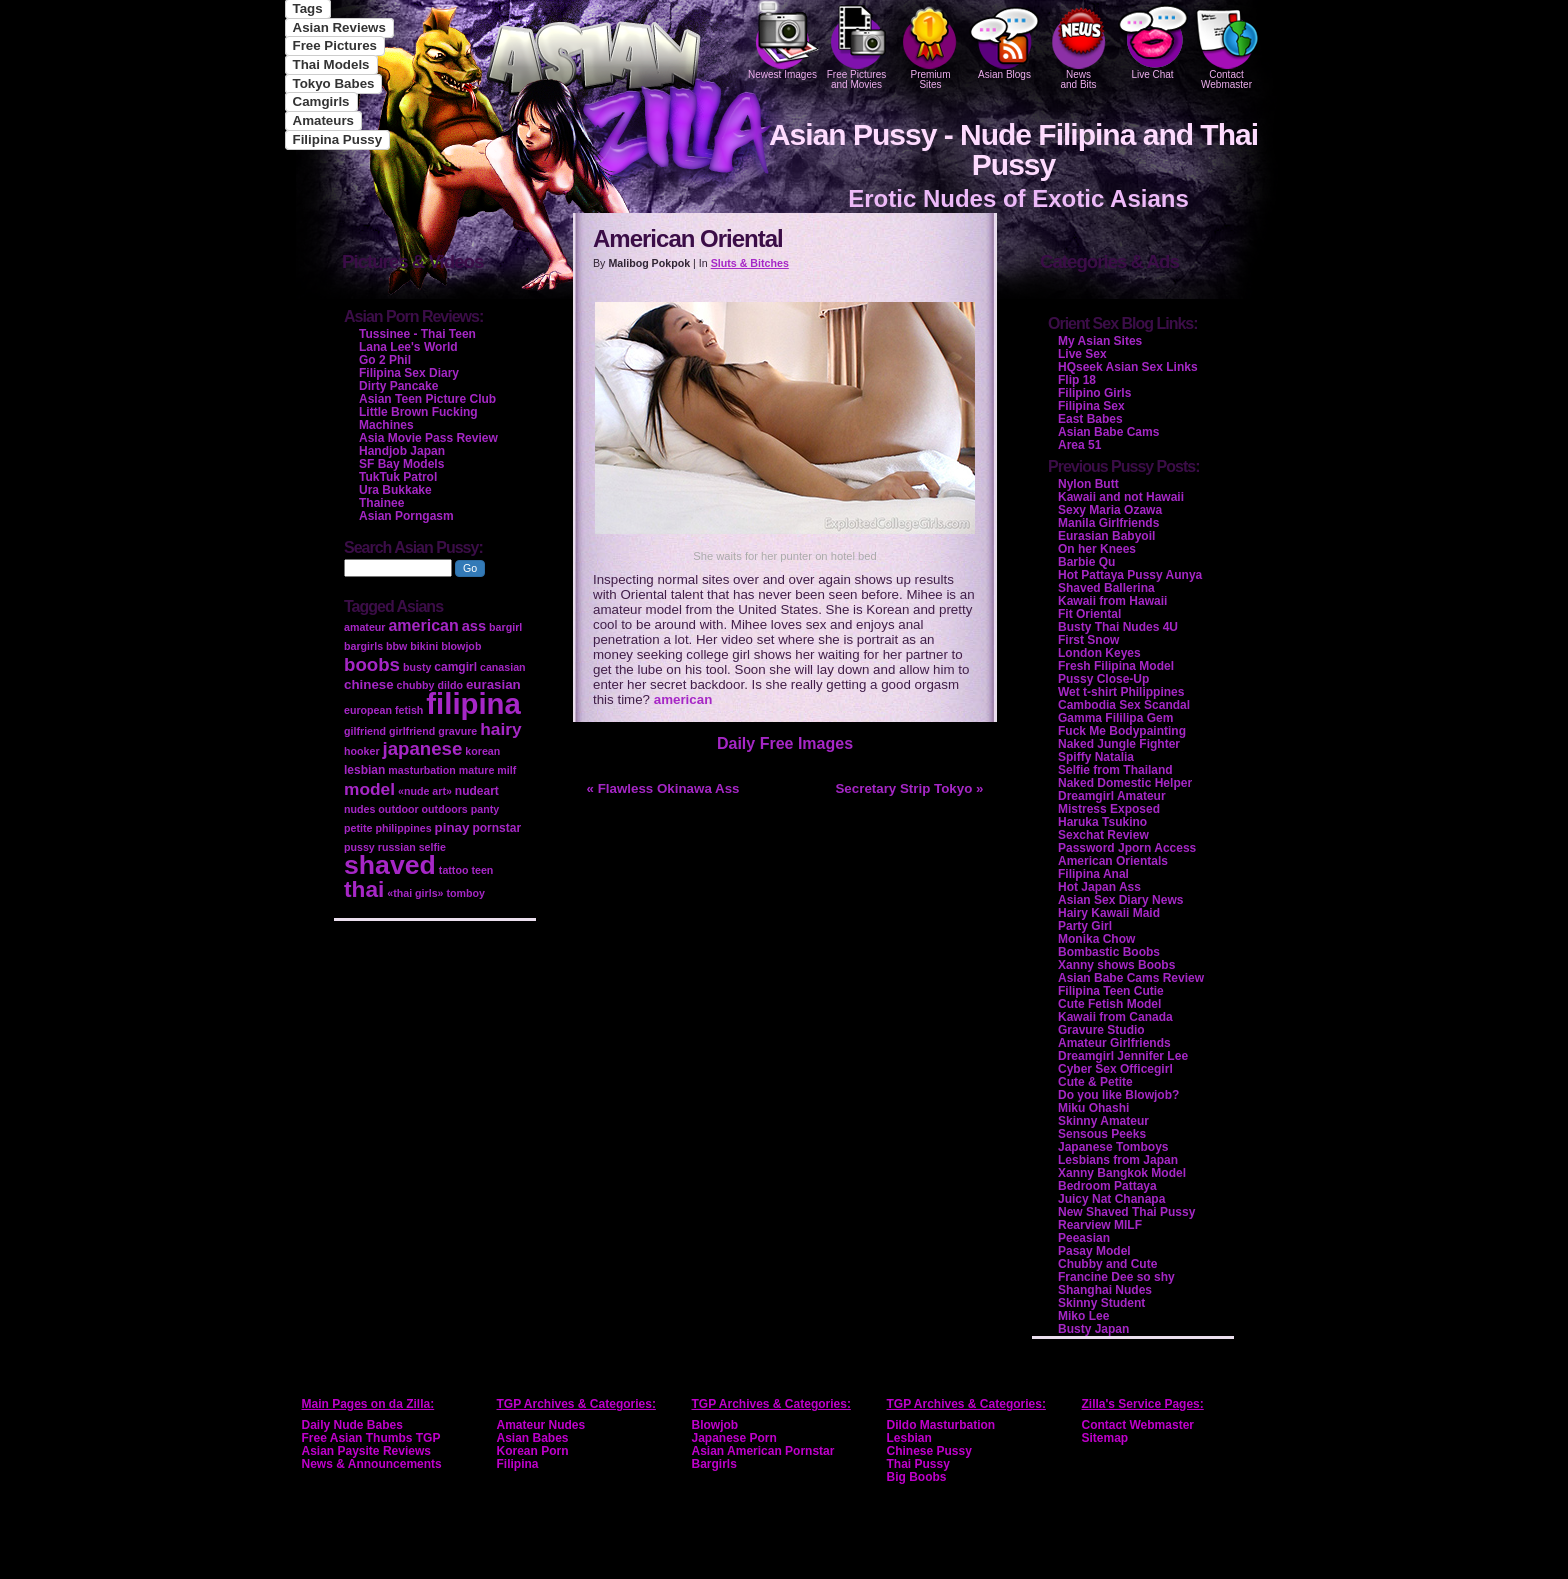  Describe the element at coordinates (1102, 1134) in the screenshot. I see `Sensous Peeks` at that location.